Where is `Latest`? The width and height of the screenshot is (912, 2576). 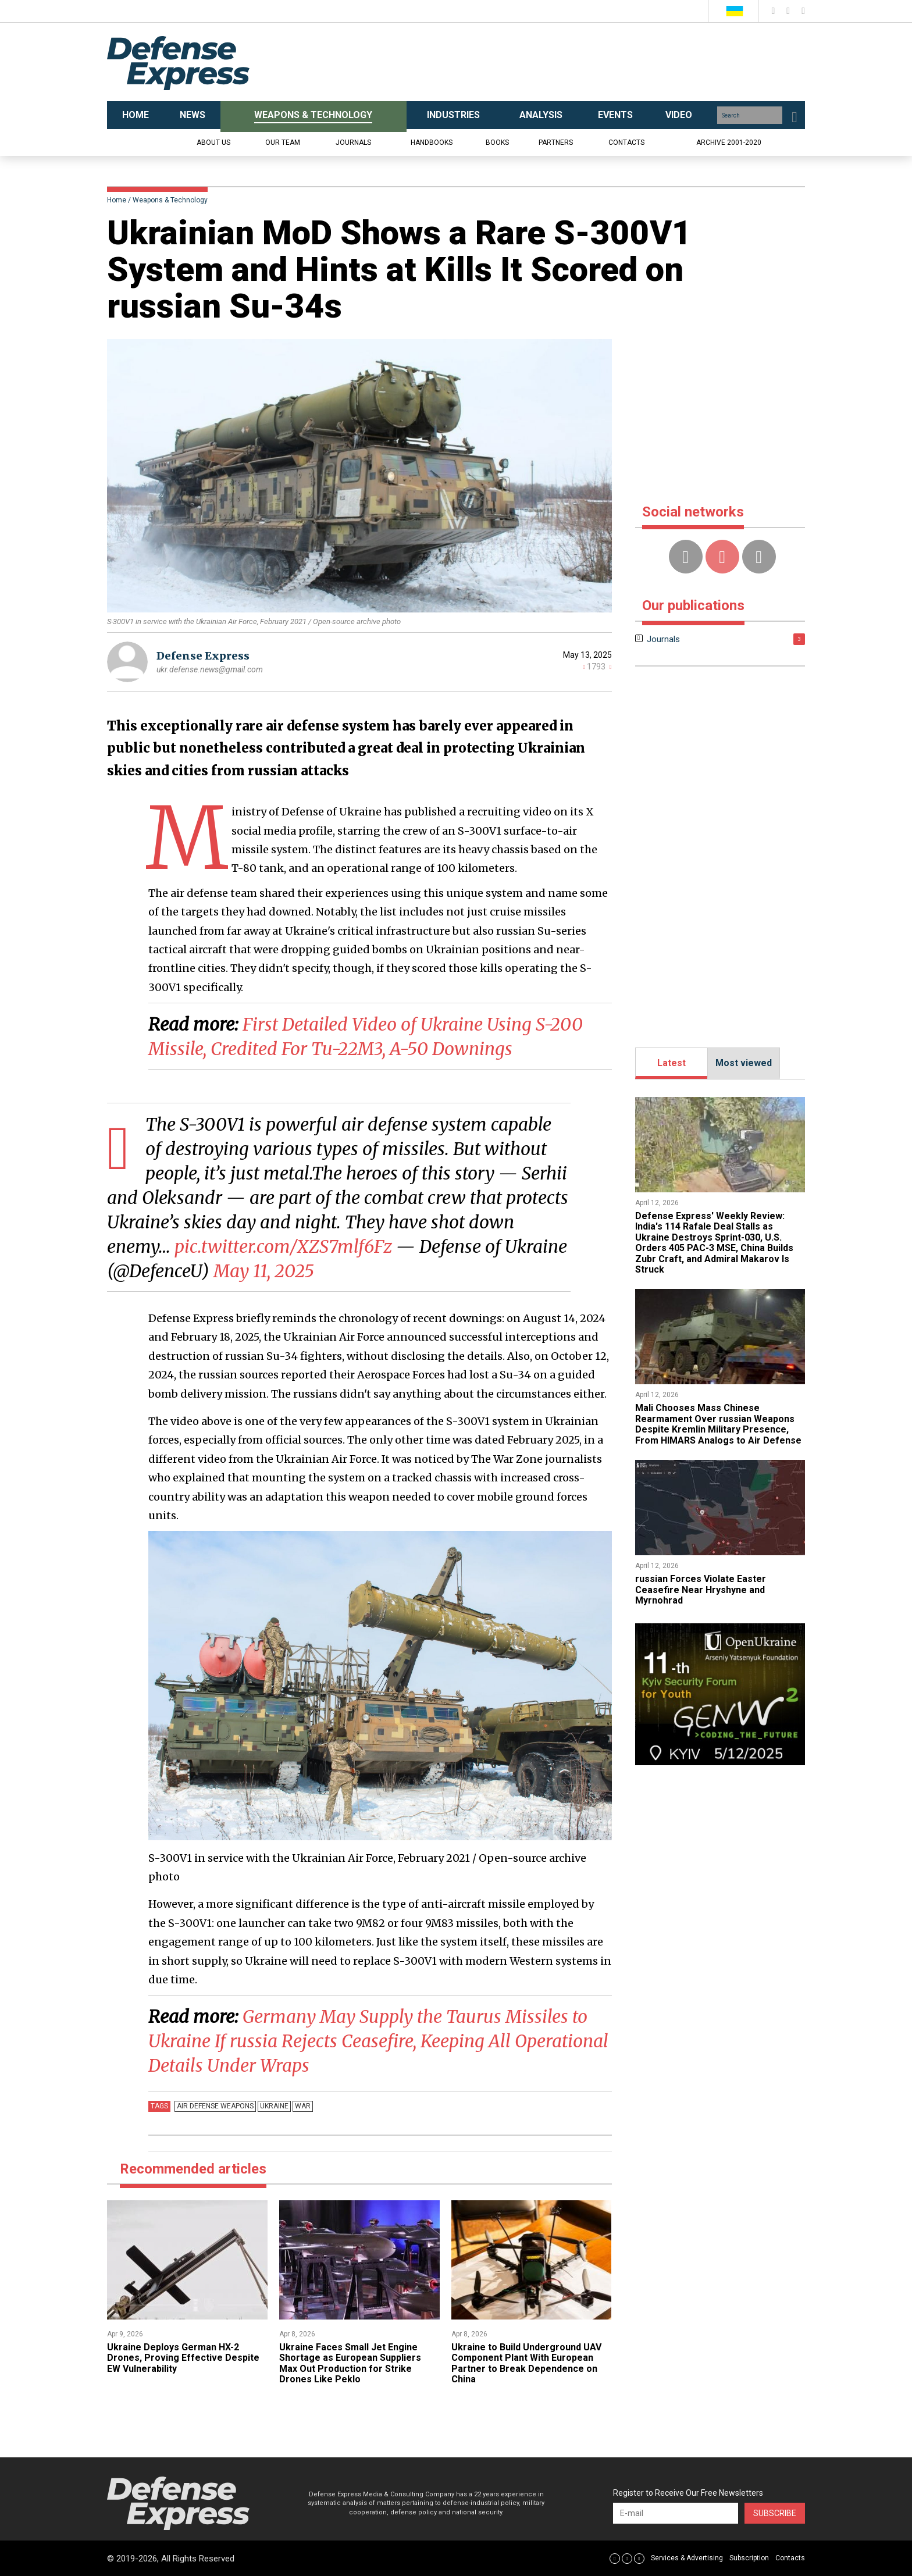 Latest is located at coordinates (671, 1062).